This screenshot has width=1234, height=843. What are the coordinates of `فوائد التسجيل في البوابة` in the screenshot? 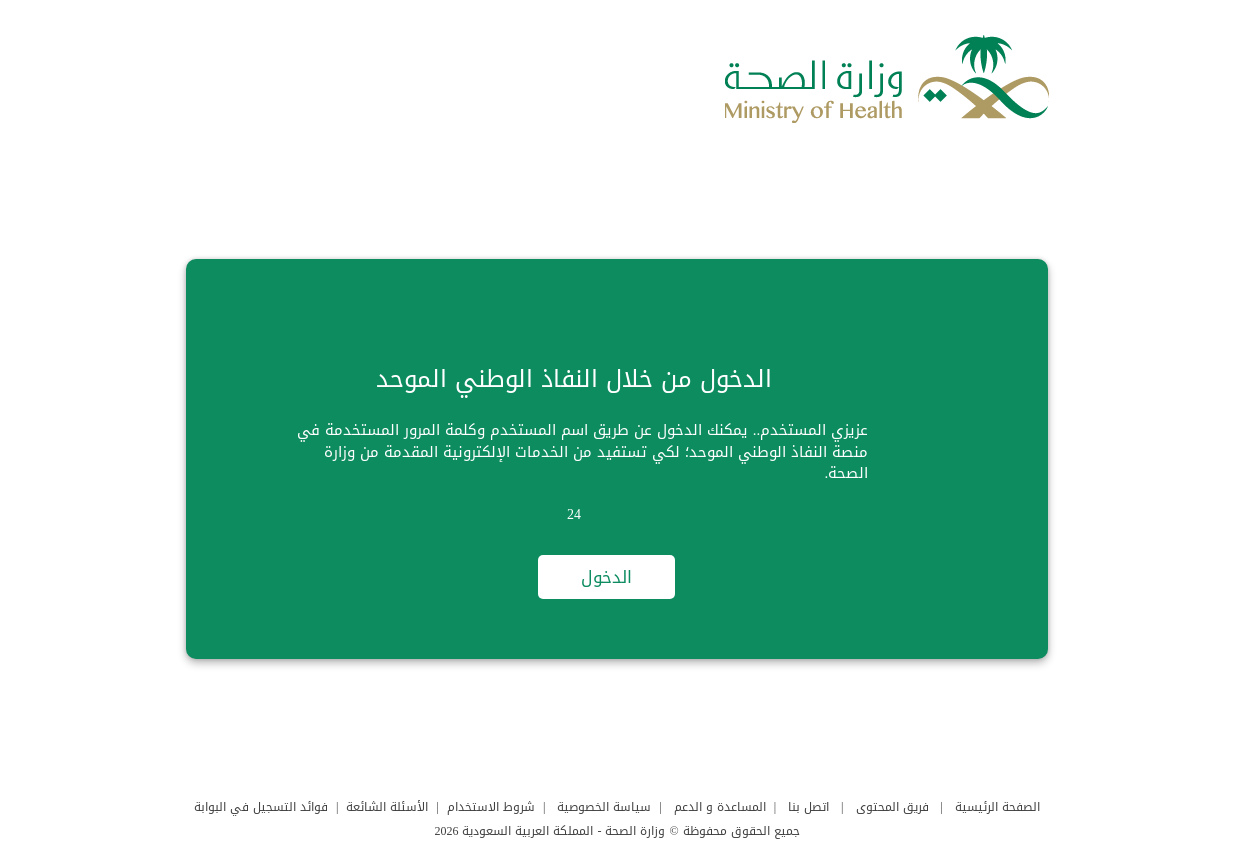 It's located at (261, 807).